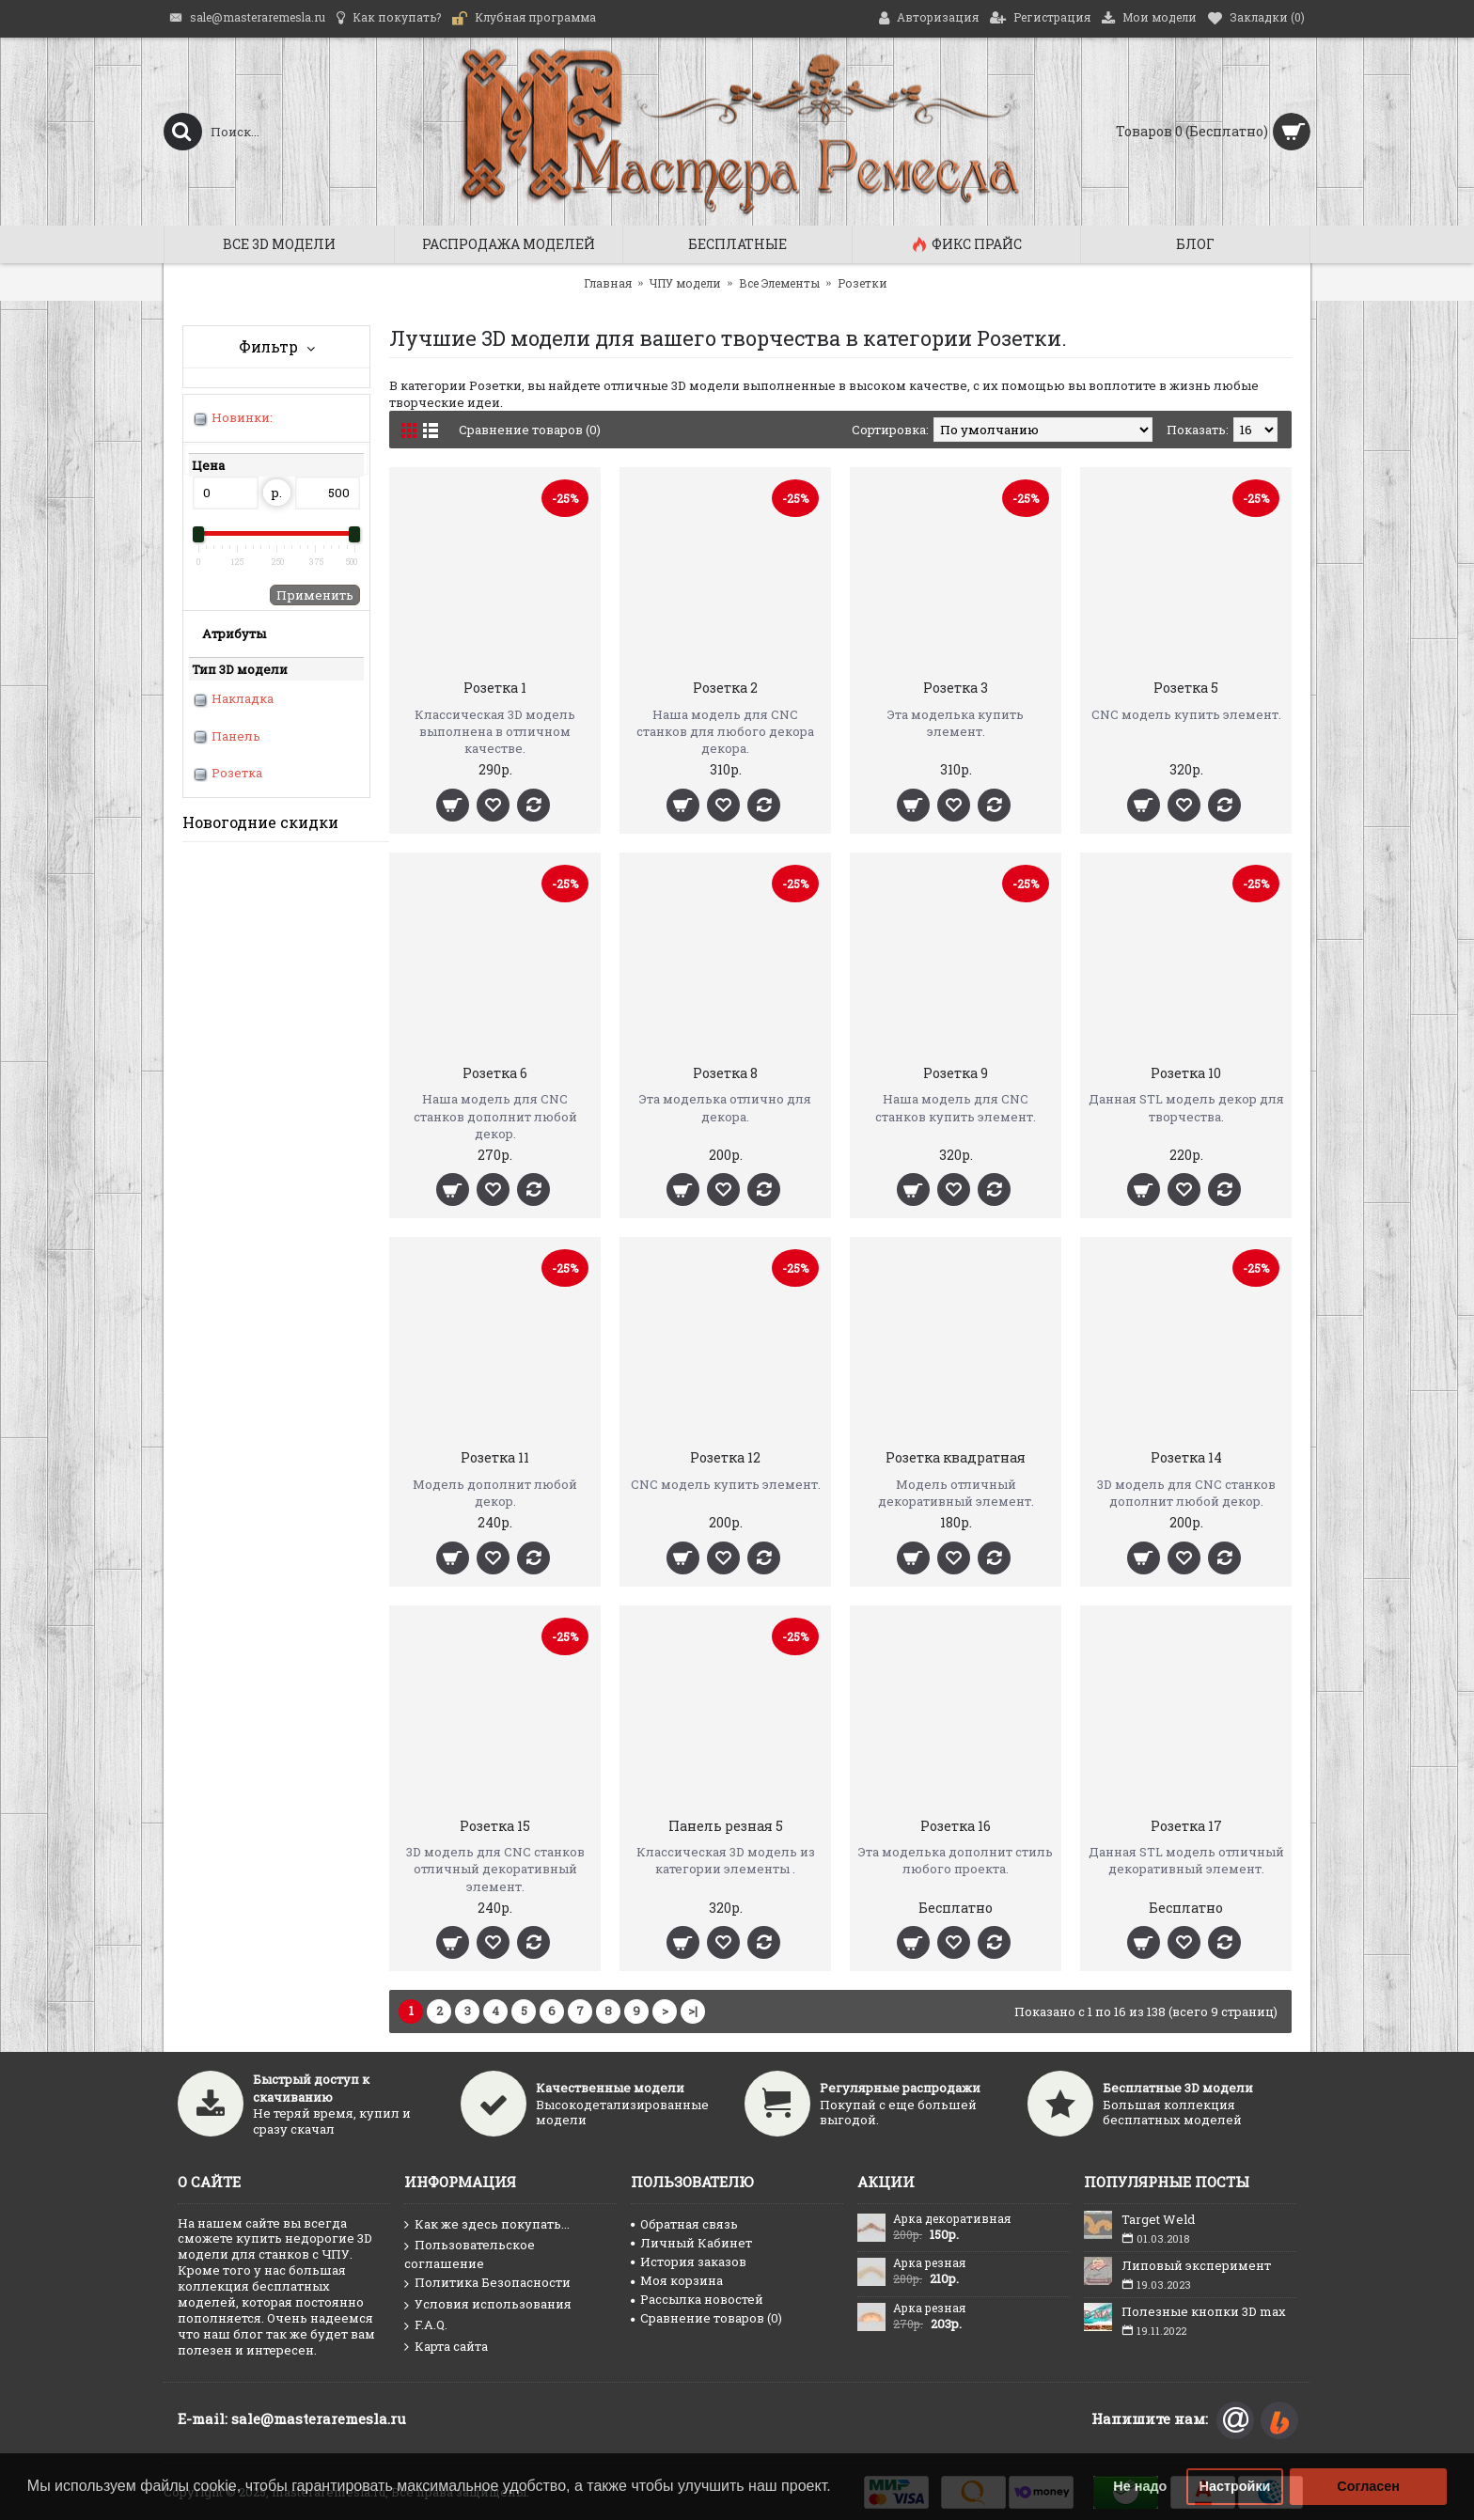 Image resolution: width=1474 pixels, height=2520 pixels. I want to click on Розетка, so click(237, 772).